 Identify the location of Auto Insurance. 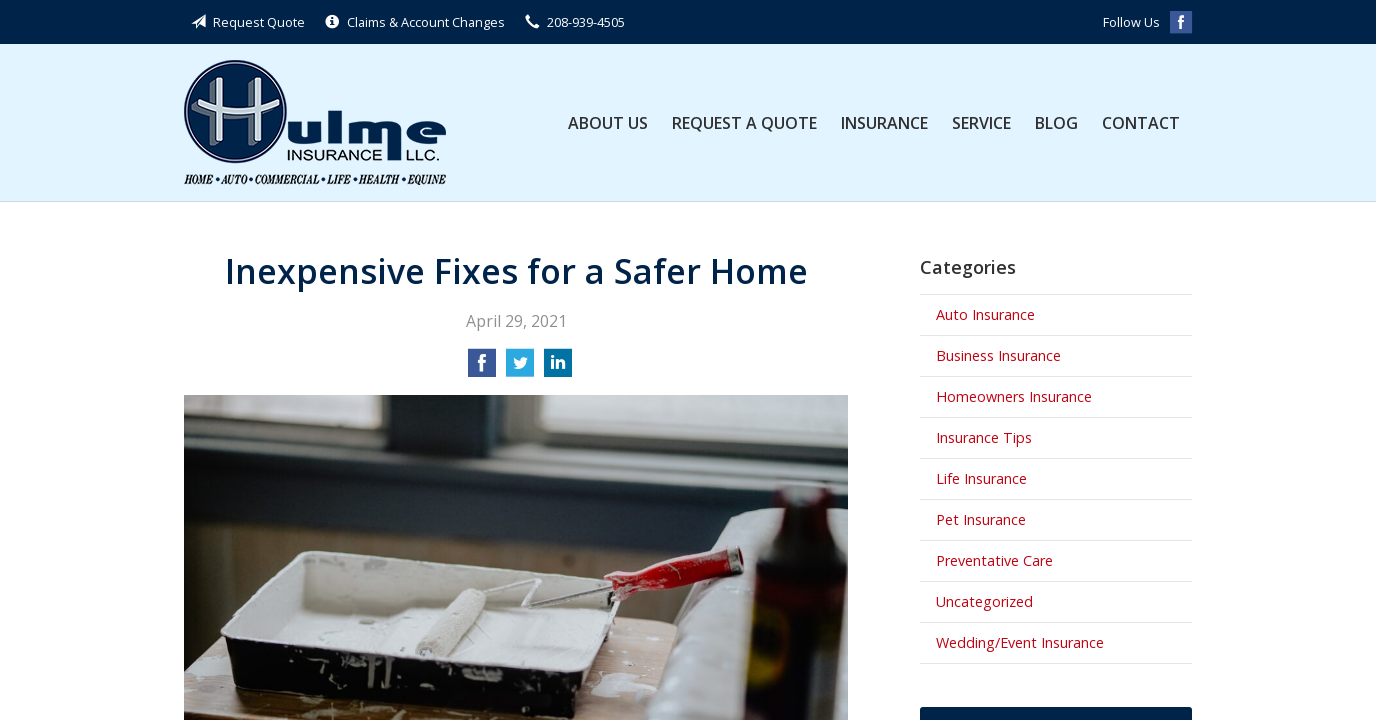
(985, 314).